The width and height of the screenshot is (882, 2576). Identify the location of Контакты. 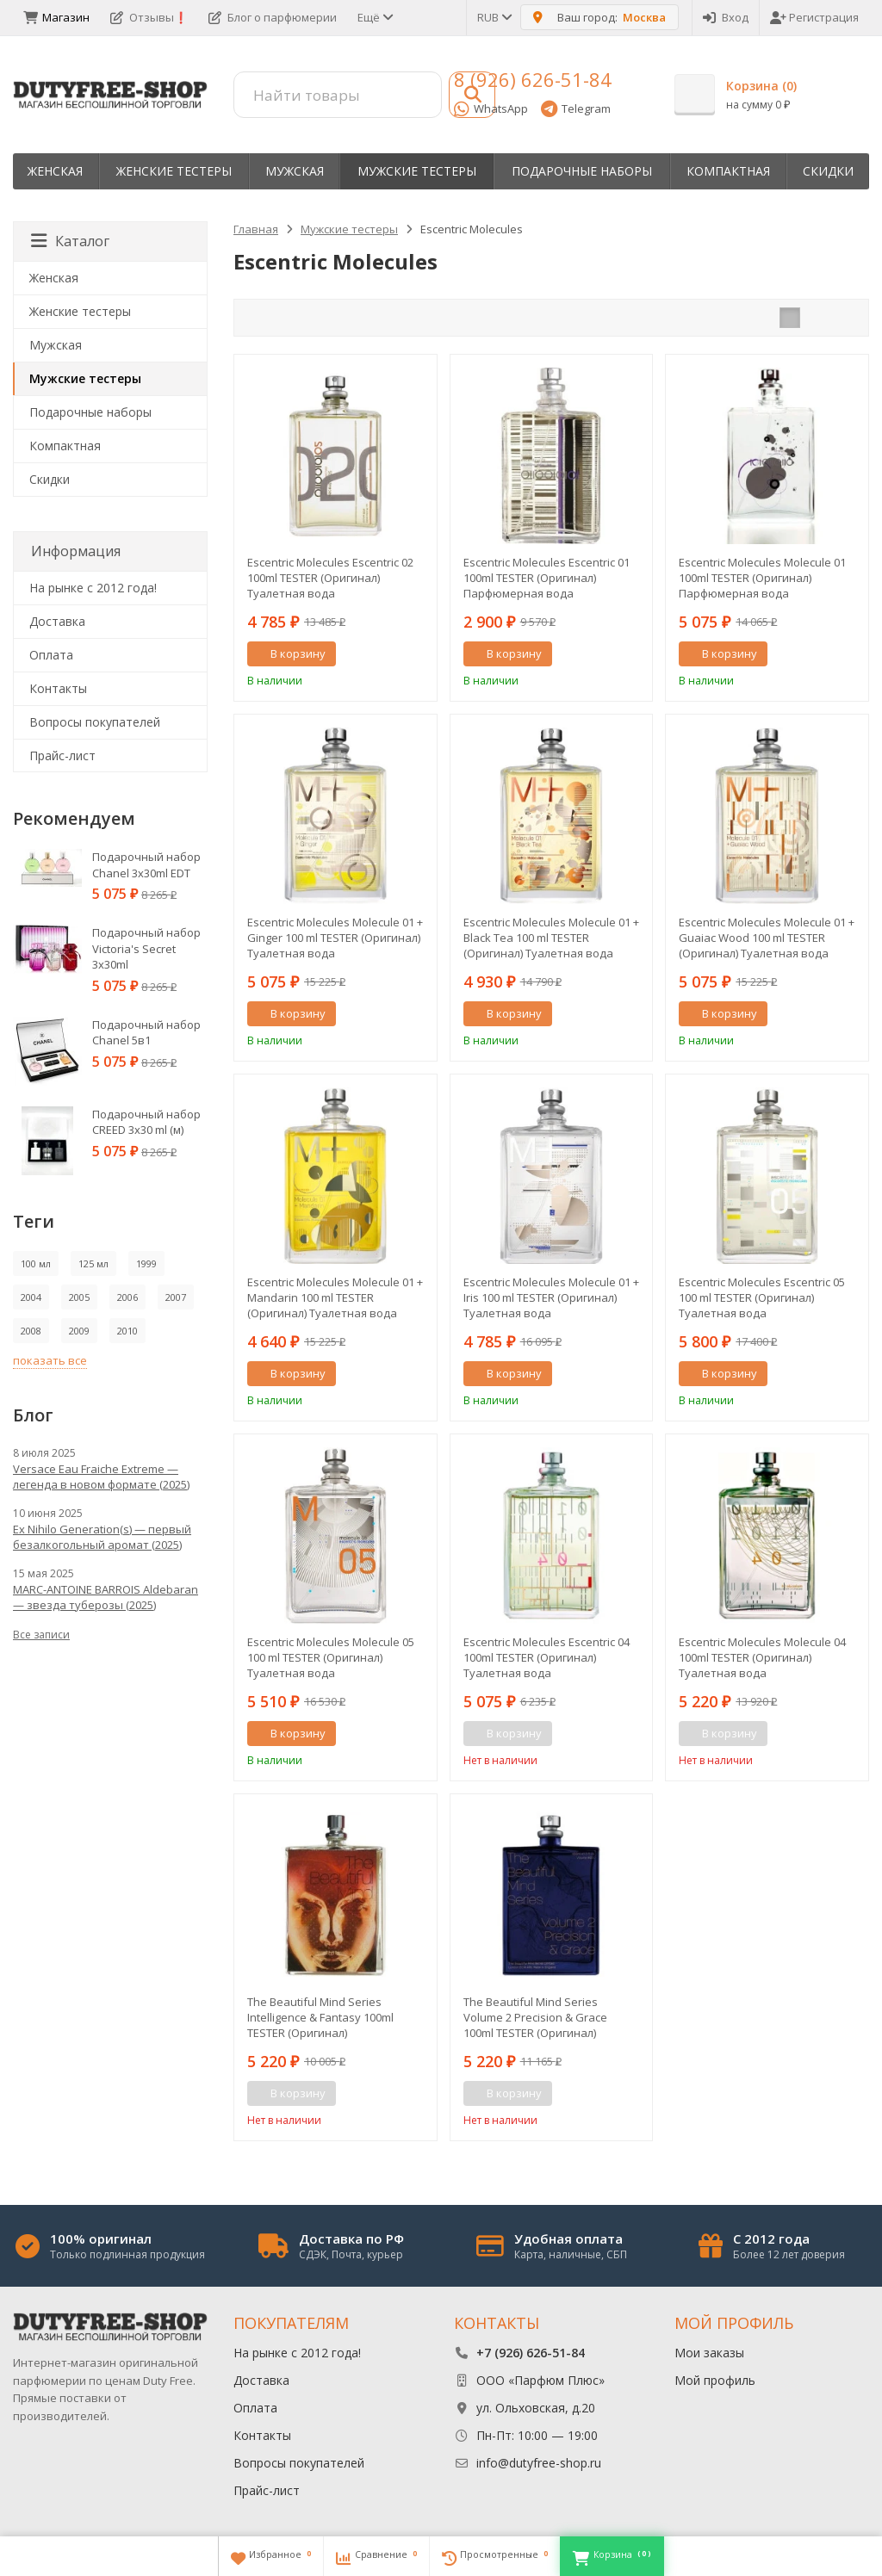
(58, 688).